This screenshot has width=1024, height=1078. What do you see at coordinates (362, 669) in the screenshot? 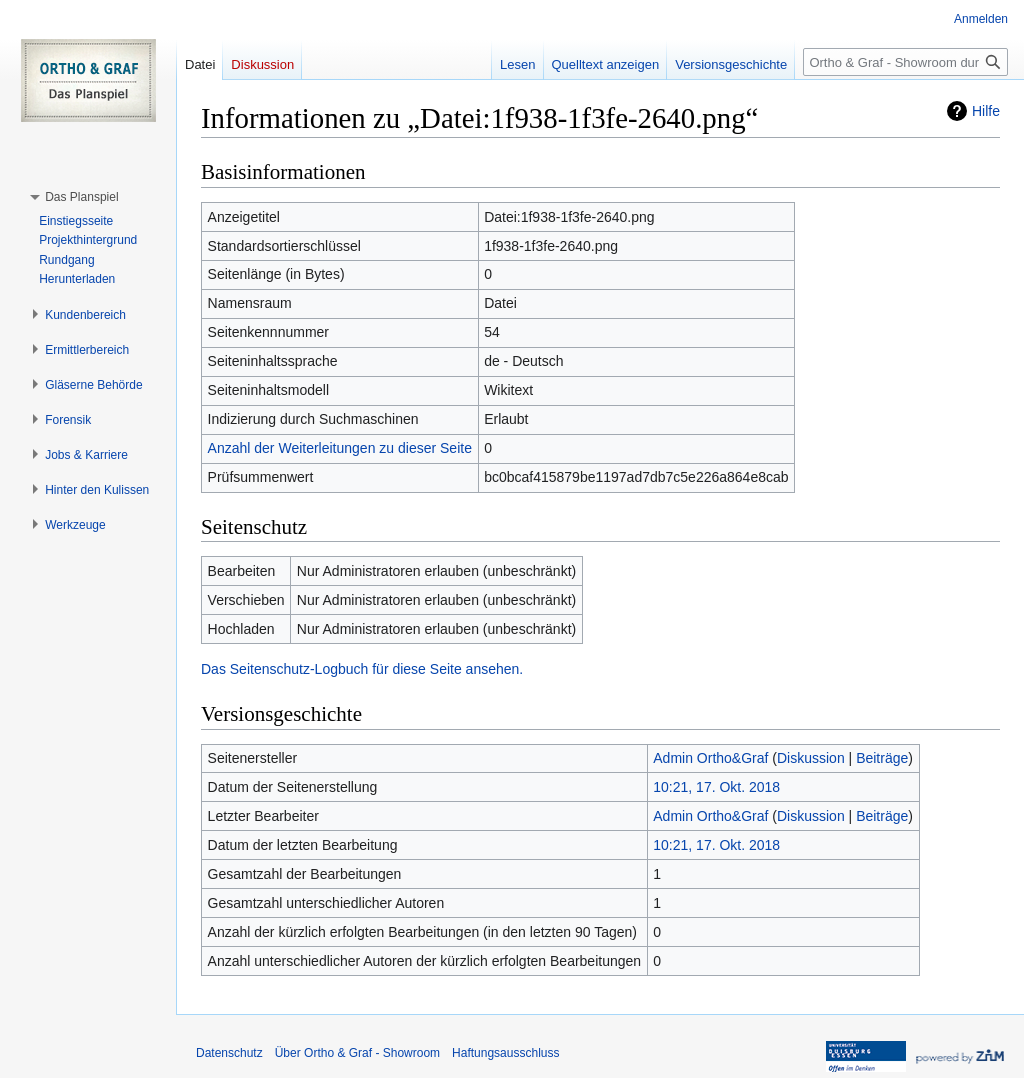
I see `Das Seitenschutz-Logbuch für diese Seite ansehen.` at bounding box center [362, 669].